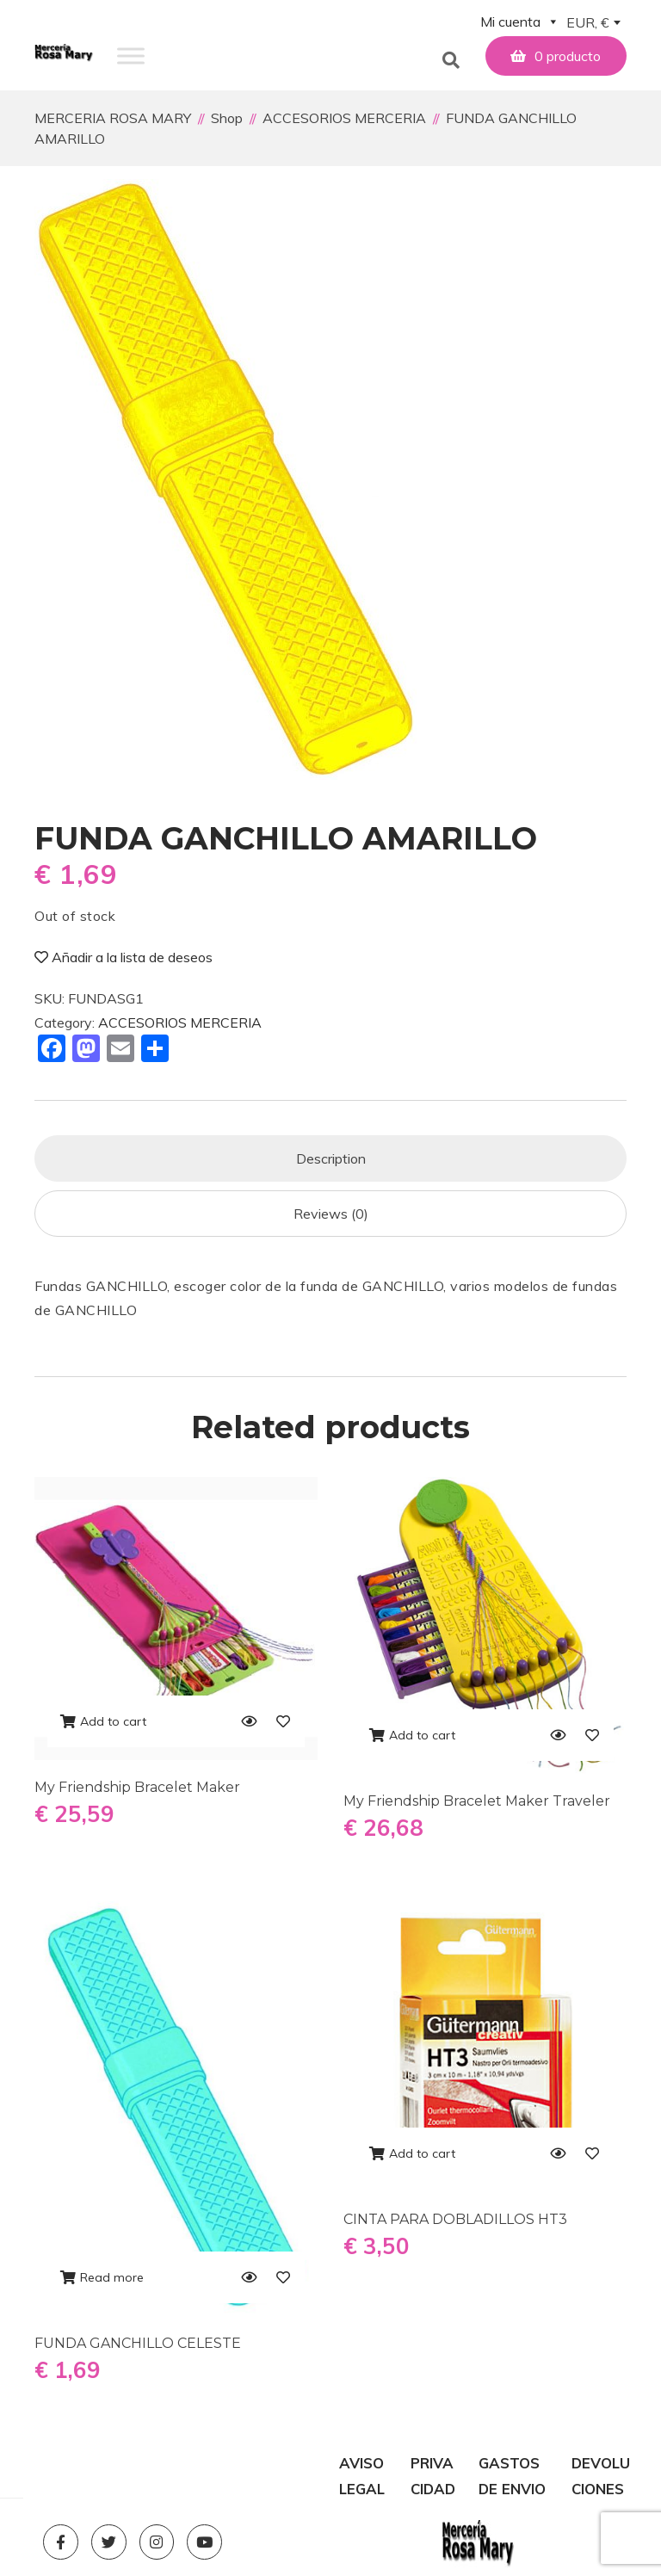 Image resolution: width=661 pixels, height=2576 pixels. Describe the element at coordinates (249, 1721) in the screenshot. I see `[Quick View]` at that location.